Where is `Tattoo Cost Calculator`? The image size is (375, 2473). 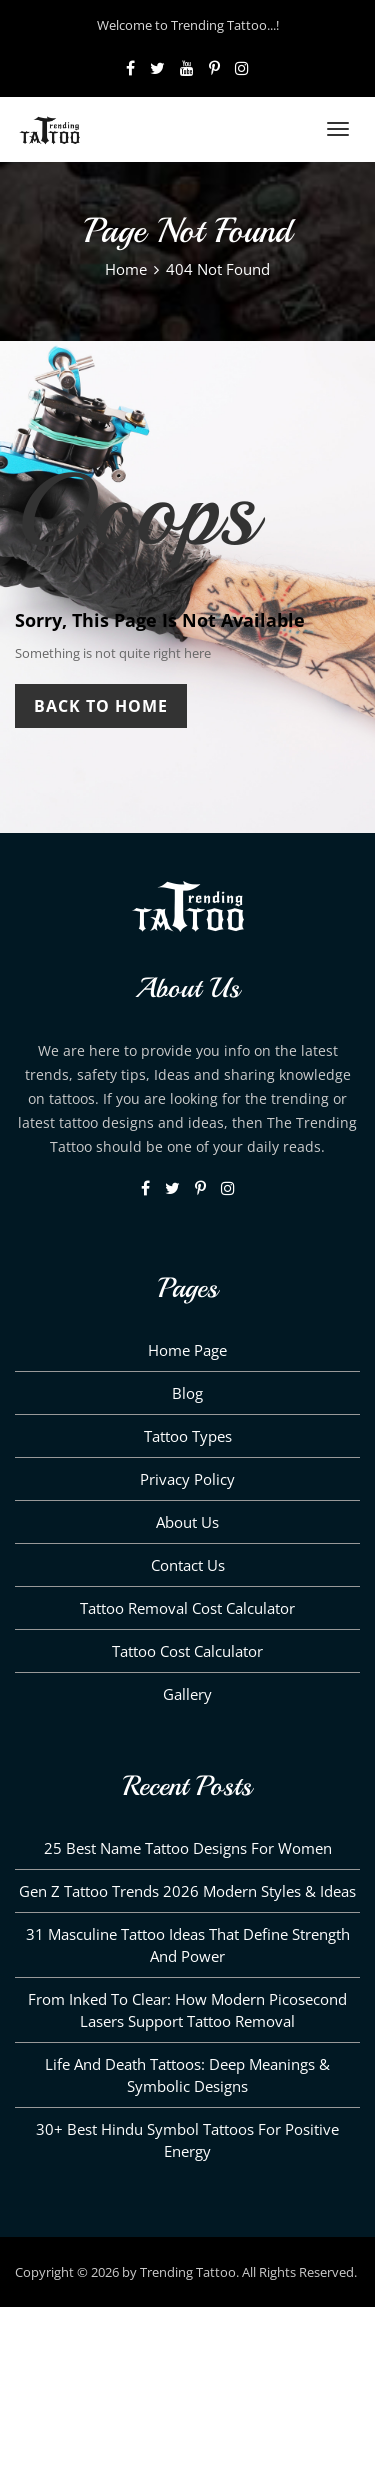
Tattoo Cost Calculator is located at coordinates (187, 1651).